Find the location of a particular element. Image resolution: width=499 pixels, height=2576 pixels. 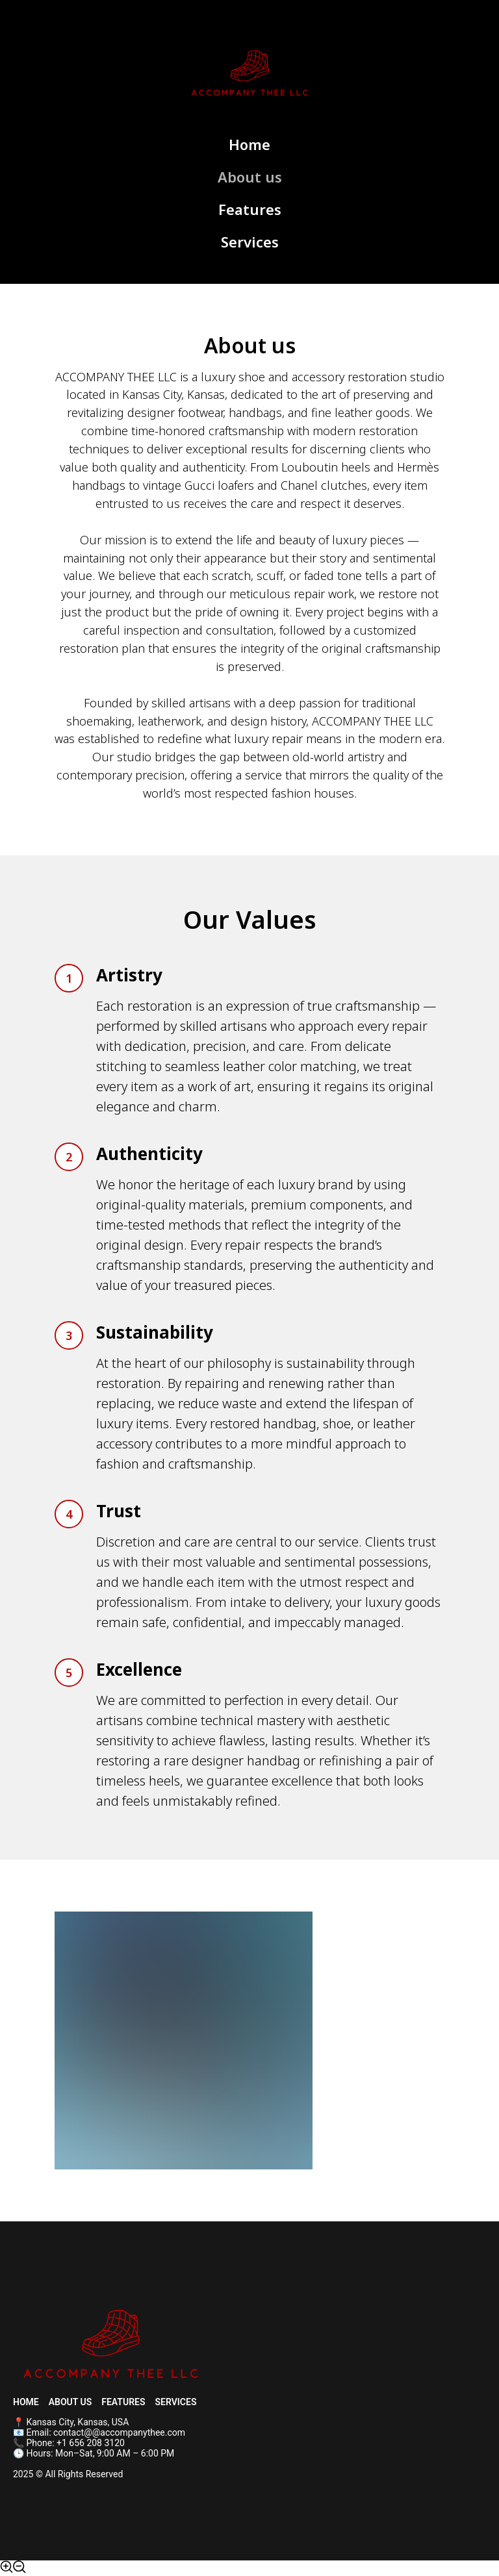

Services is located at coordinates (250, 241).